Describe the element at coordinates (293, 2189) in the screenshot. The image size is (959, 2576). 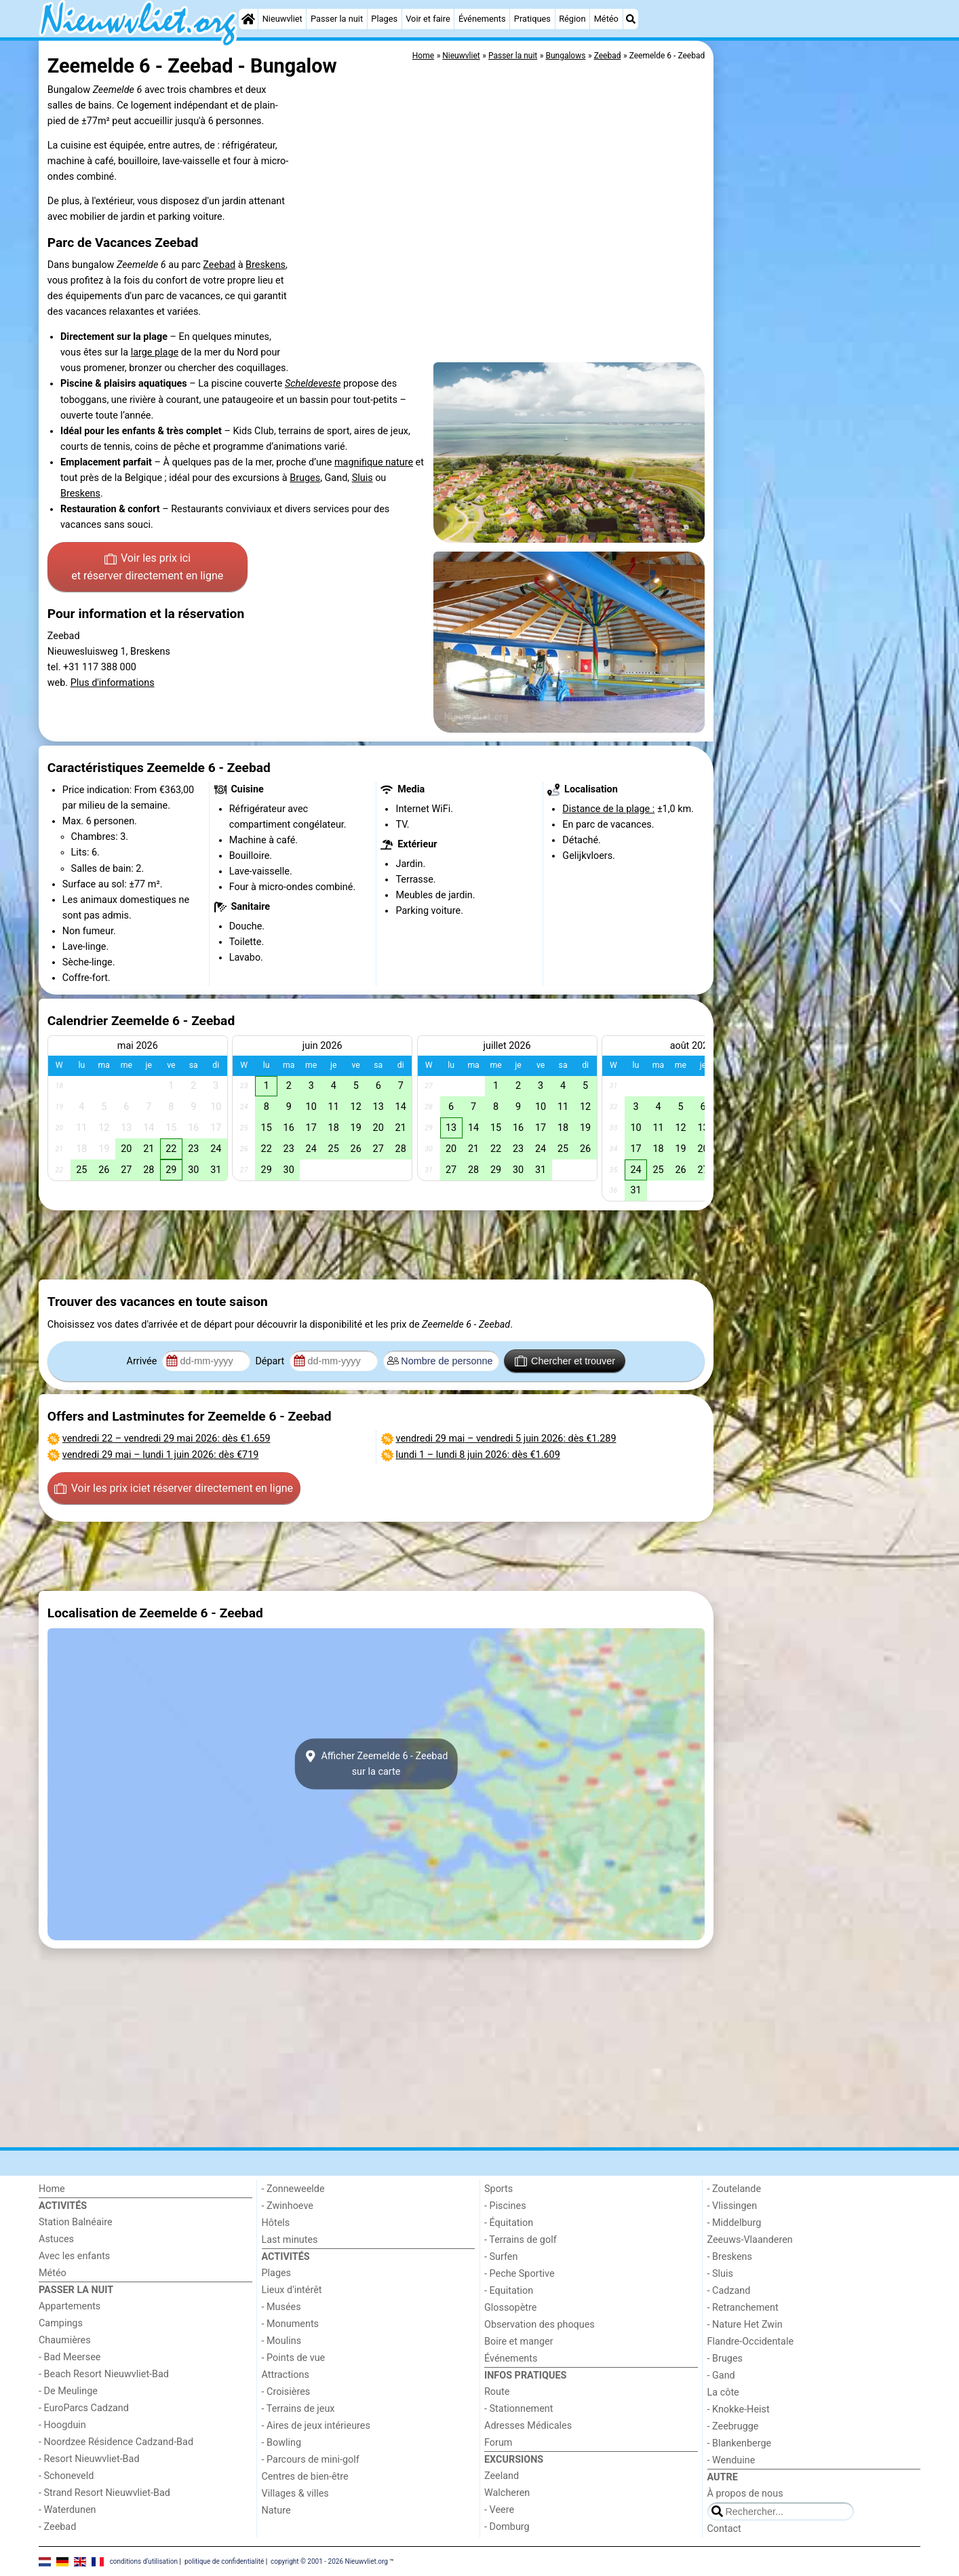
I see `- Zonneweelde` at that location.